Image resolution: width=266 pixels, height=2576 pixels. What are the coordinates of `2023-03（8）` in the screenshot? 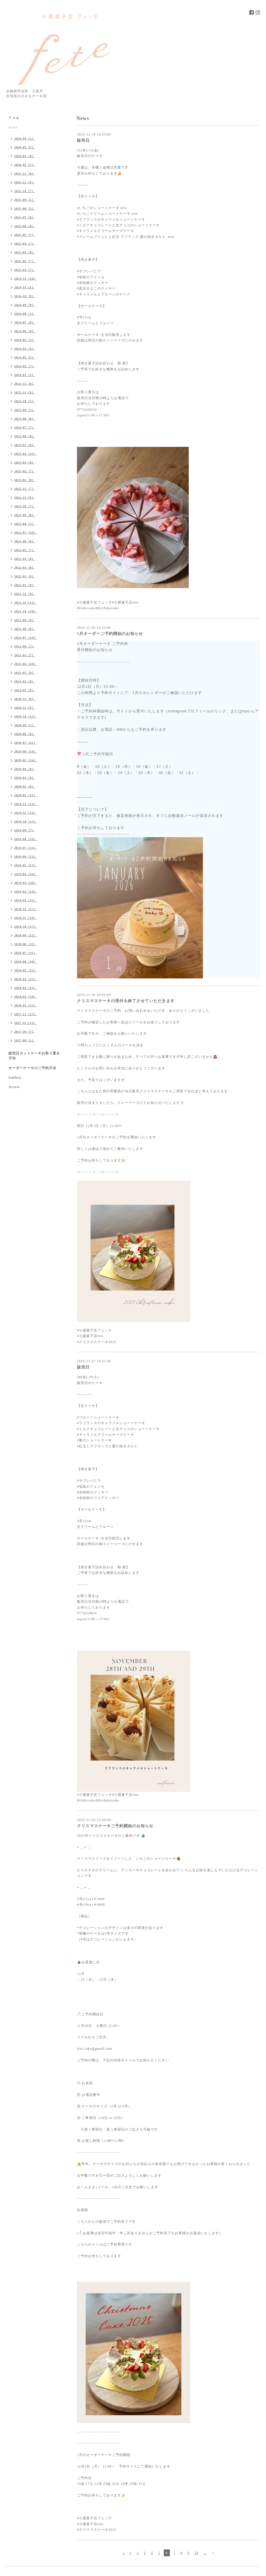 It's located at (24, 462).